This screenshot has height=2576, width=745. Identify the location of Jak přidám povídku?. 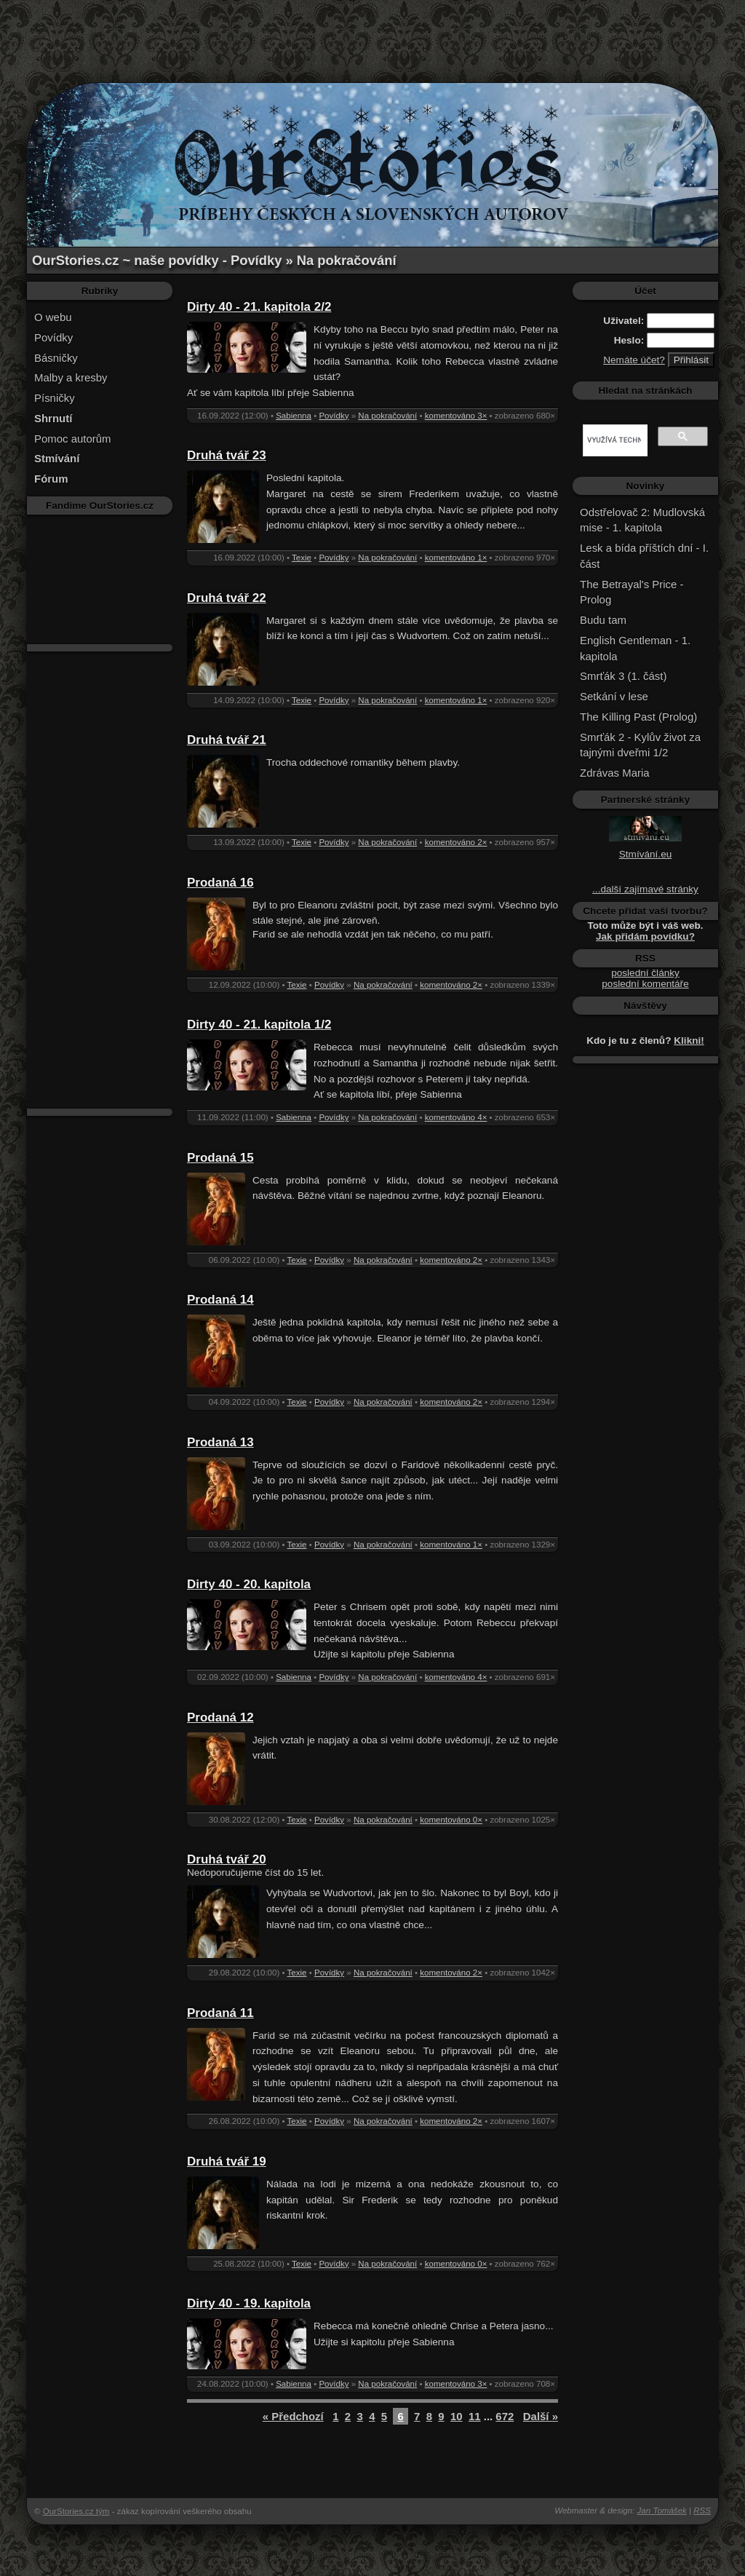
(645, 936).